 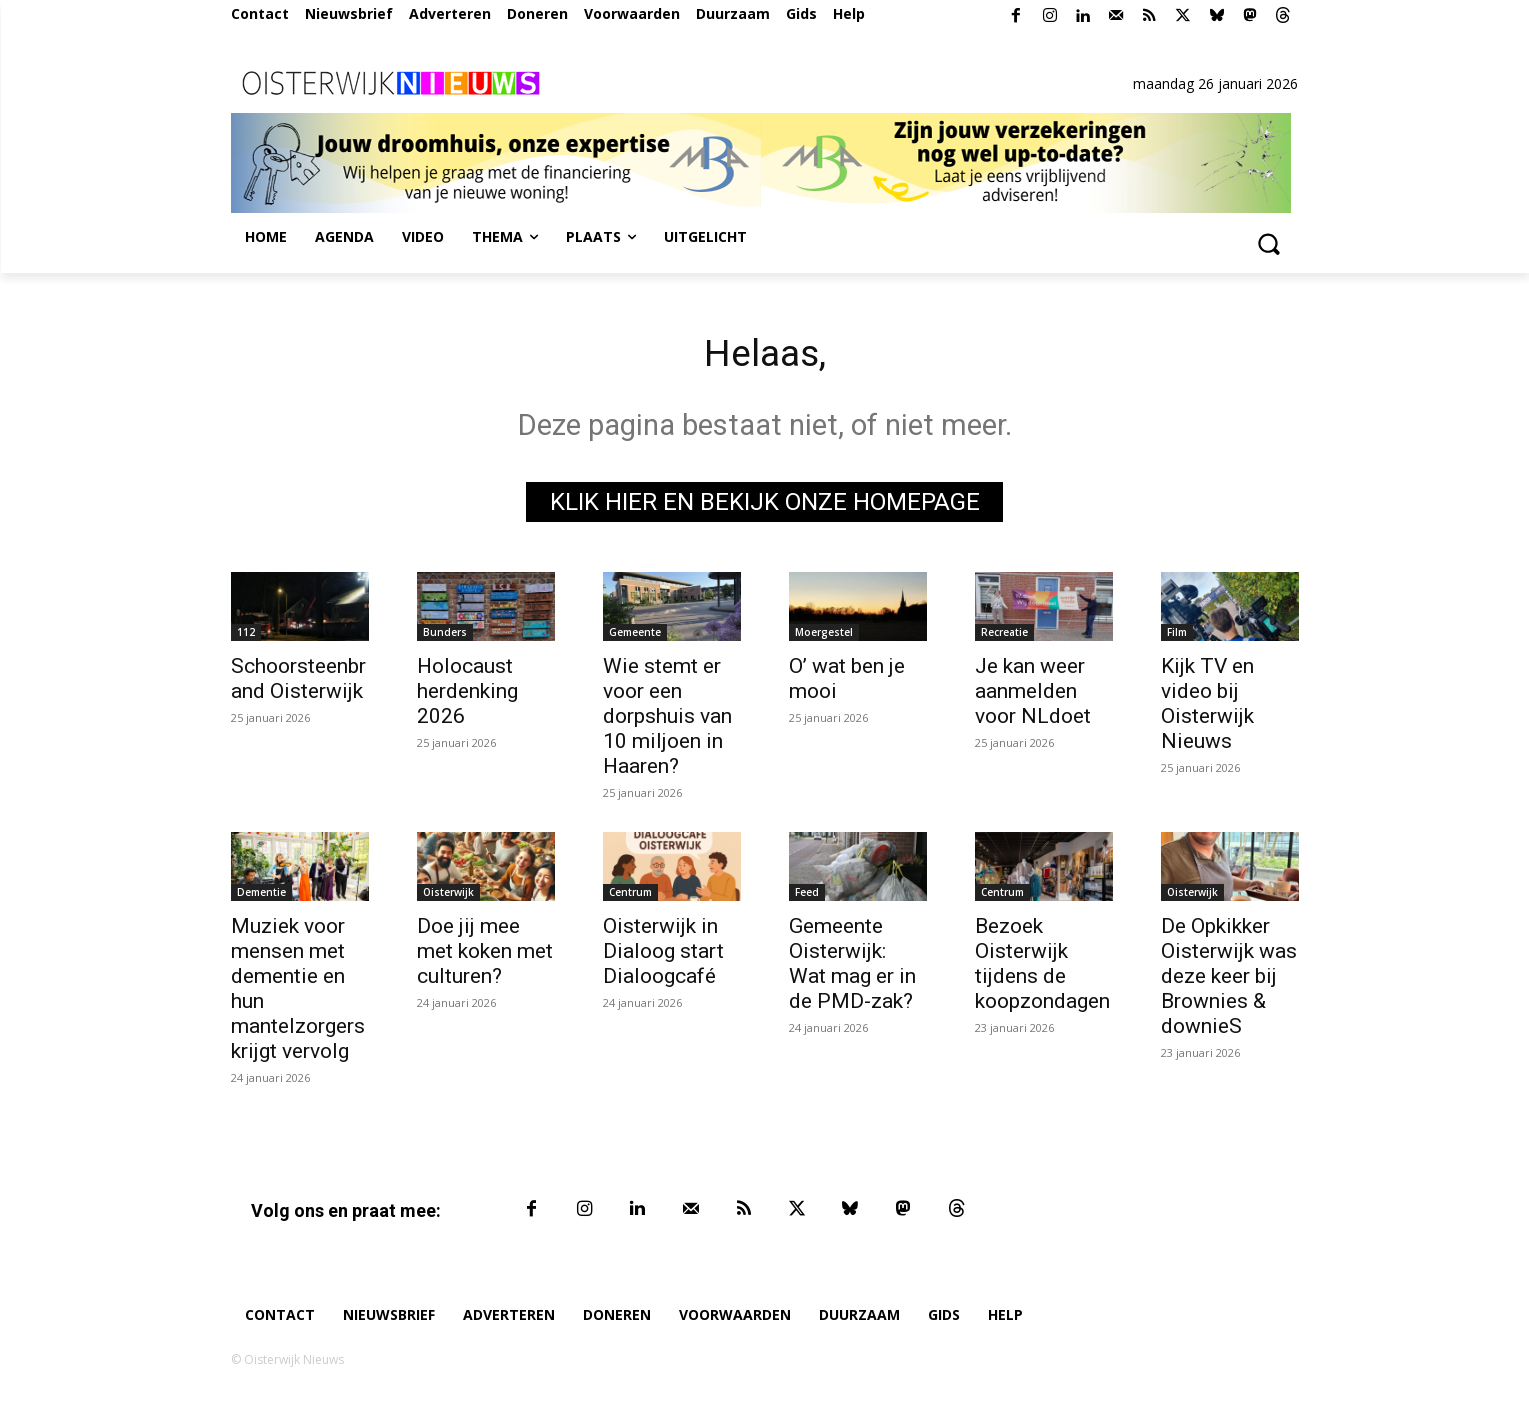 What do you see at coordinates (630, 896) in the screenshot?
I see `Centrum` at bounding box center [630, 896].